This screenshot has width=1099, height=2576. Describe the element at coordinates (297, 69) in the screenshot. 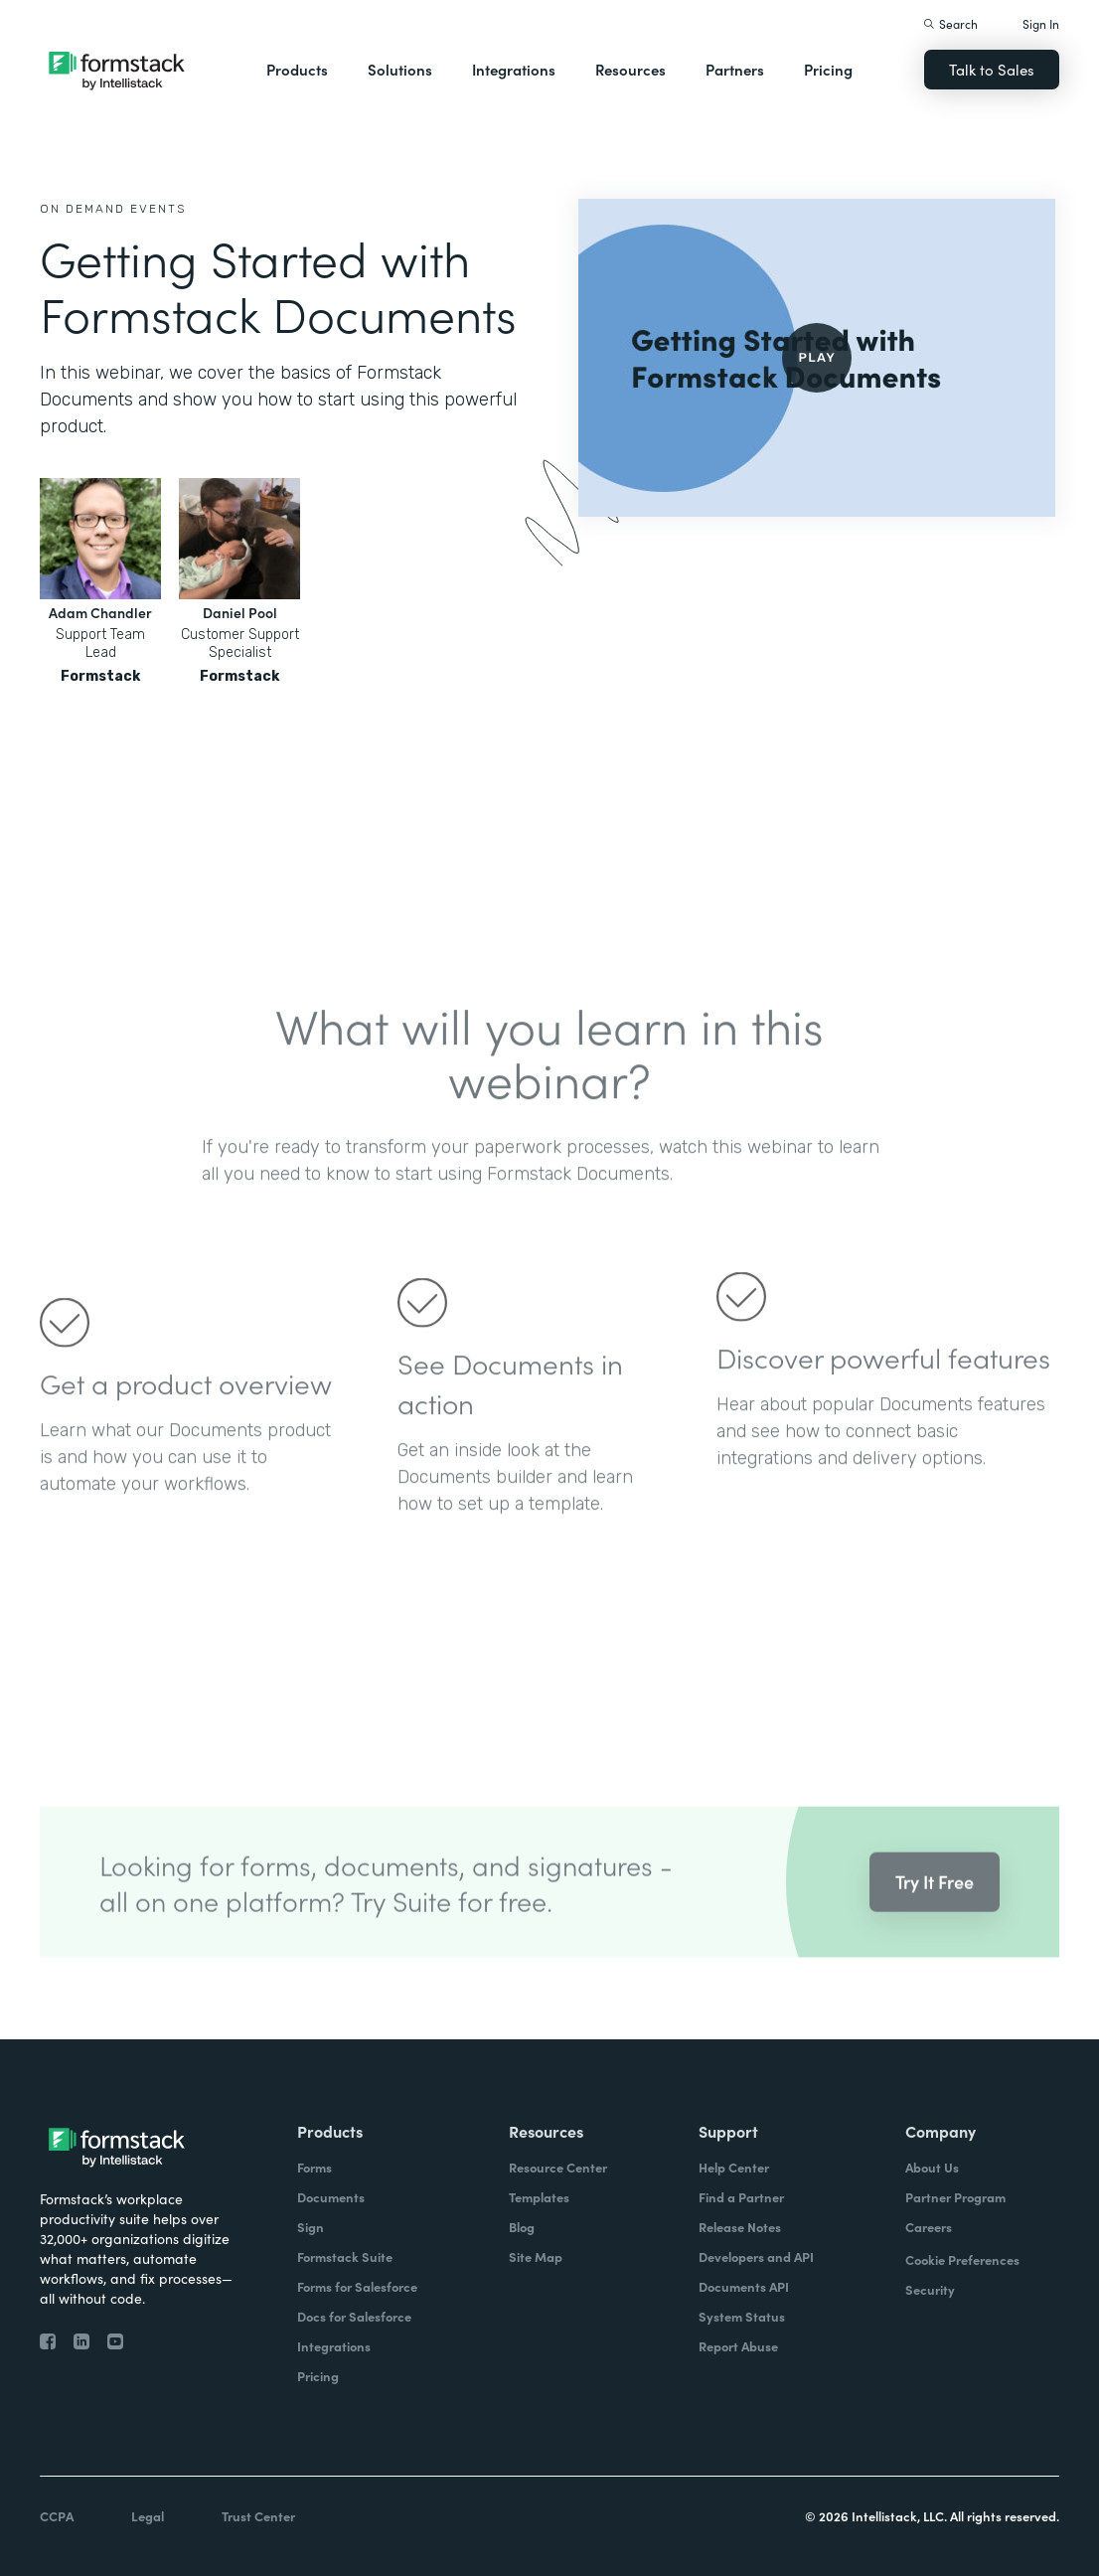

I see `Products` at that location.